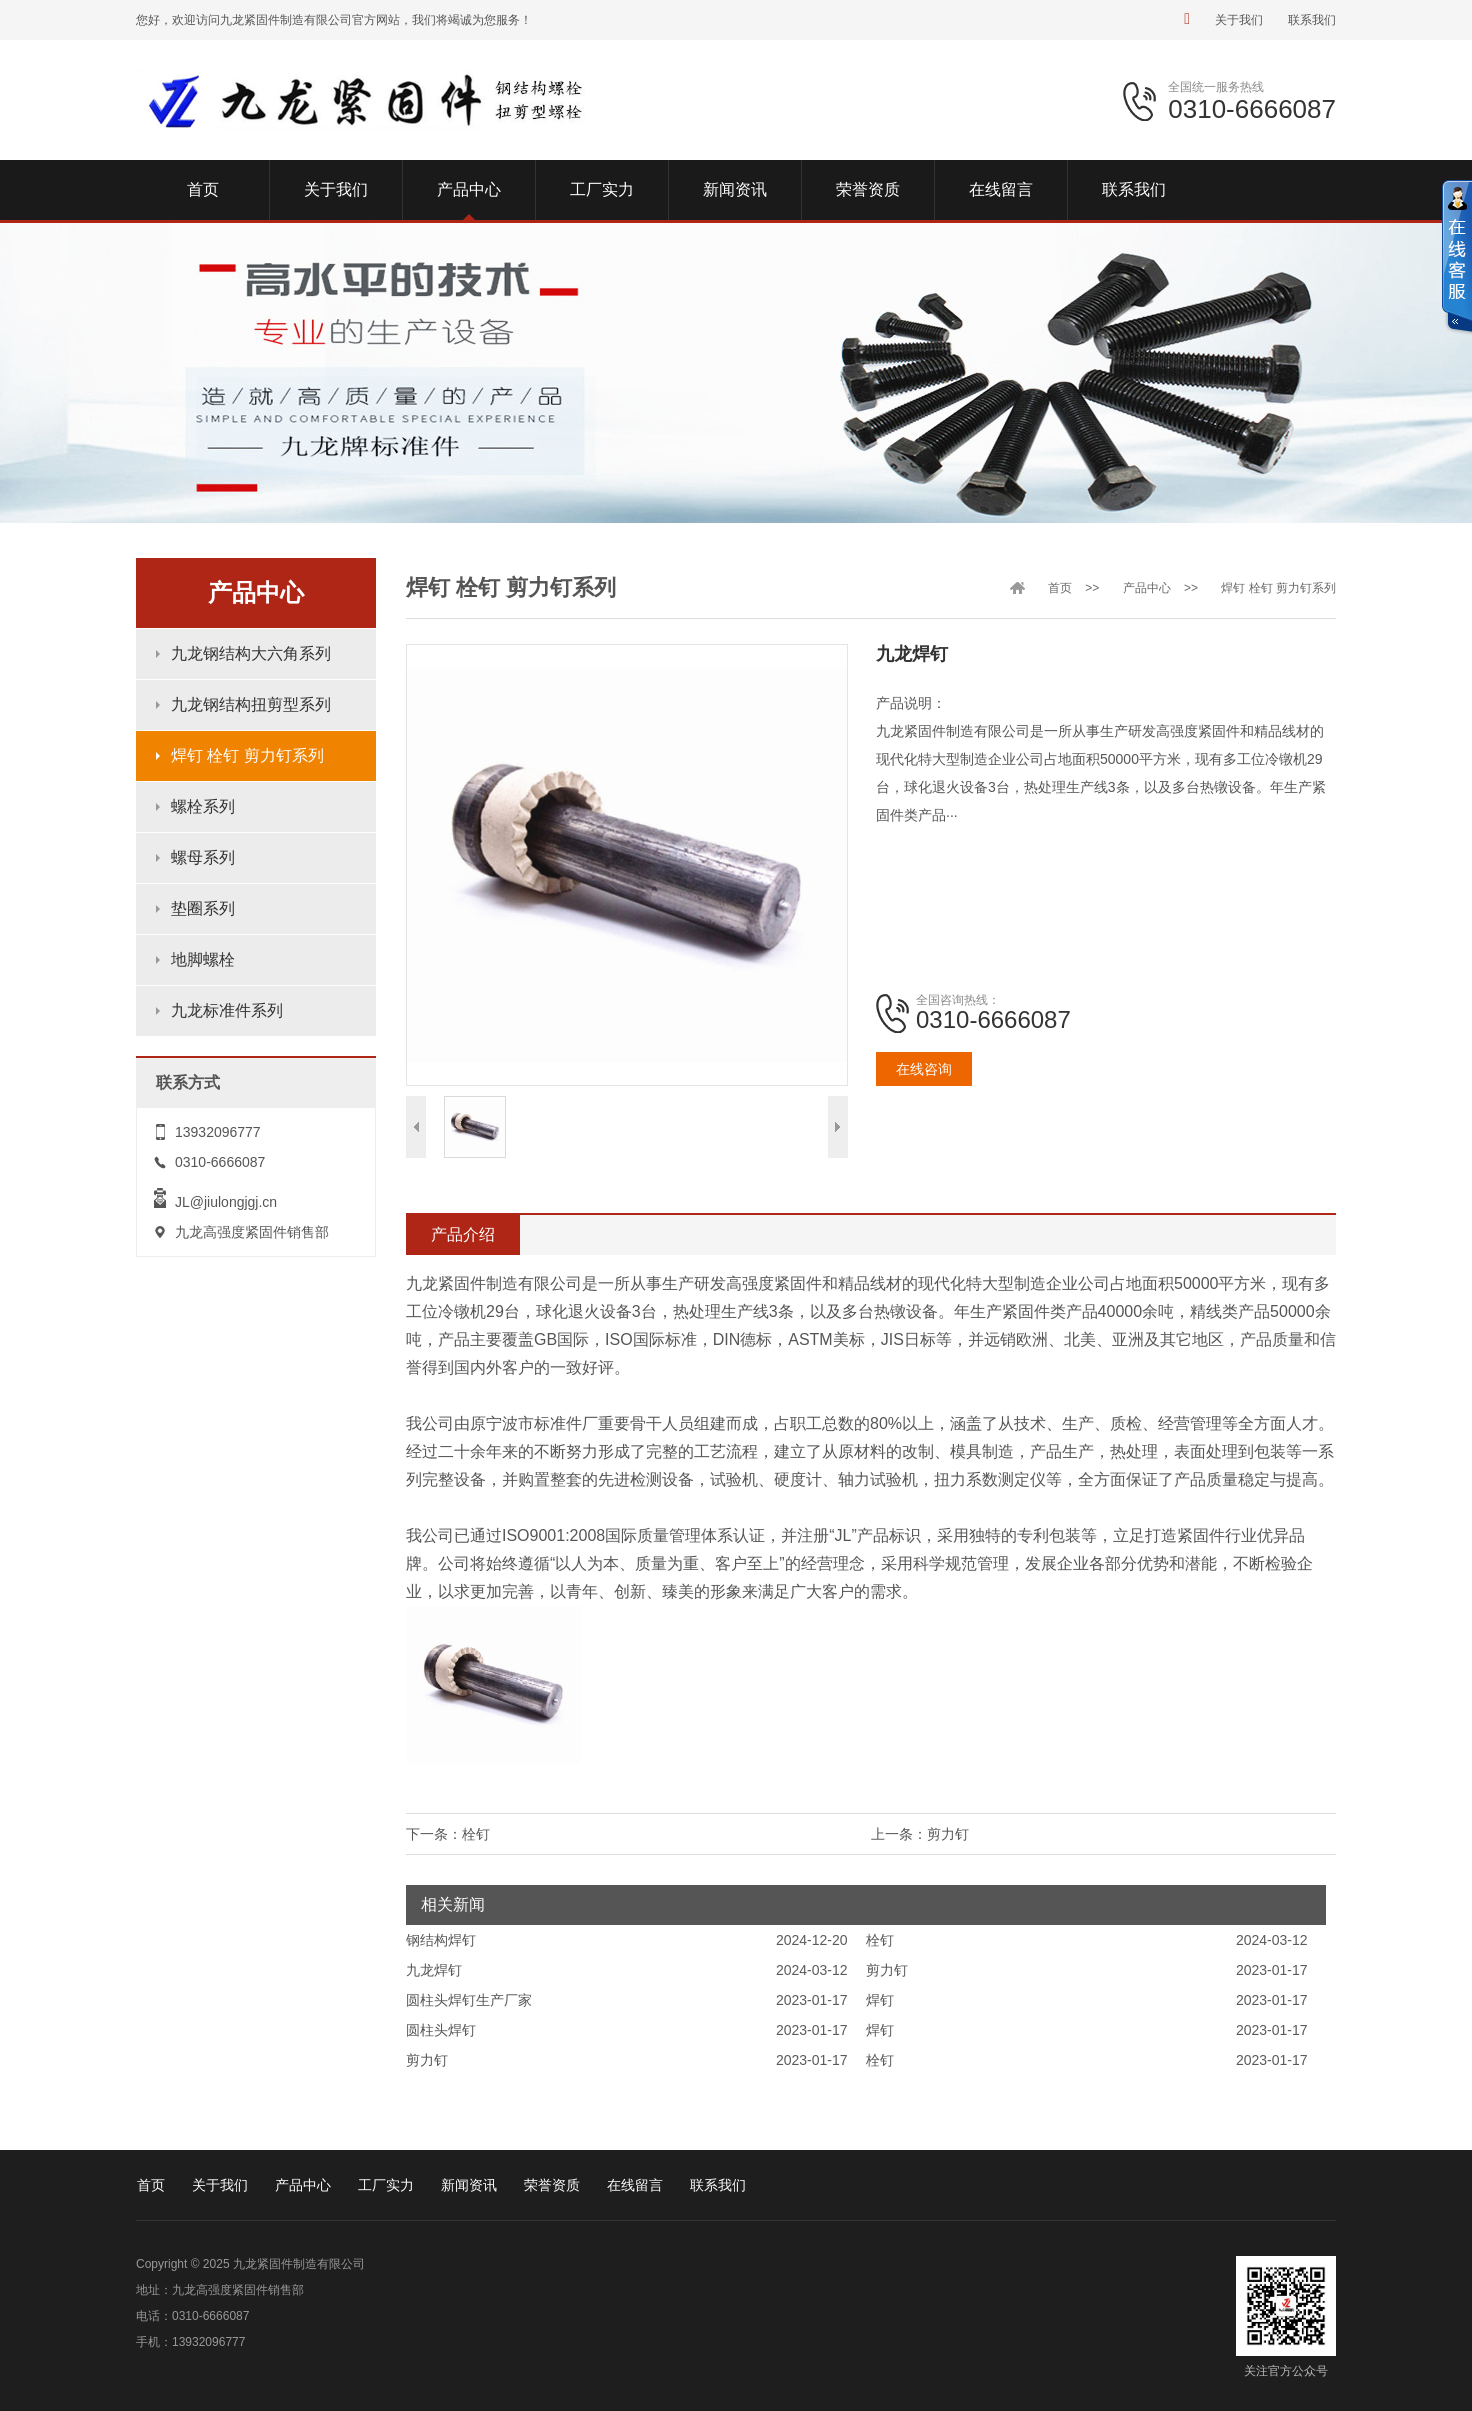  I want to click on 联系我们, so click(1312, 20).